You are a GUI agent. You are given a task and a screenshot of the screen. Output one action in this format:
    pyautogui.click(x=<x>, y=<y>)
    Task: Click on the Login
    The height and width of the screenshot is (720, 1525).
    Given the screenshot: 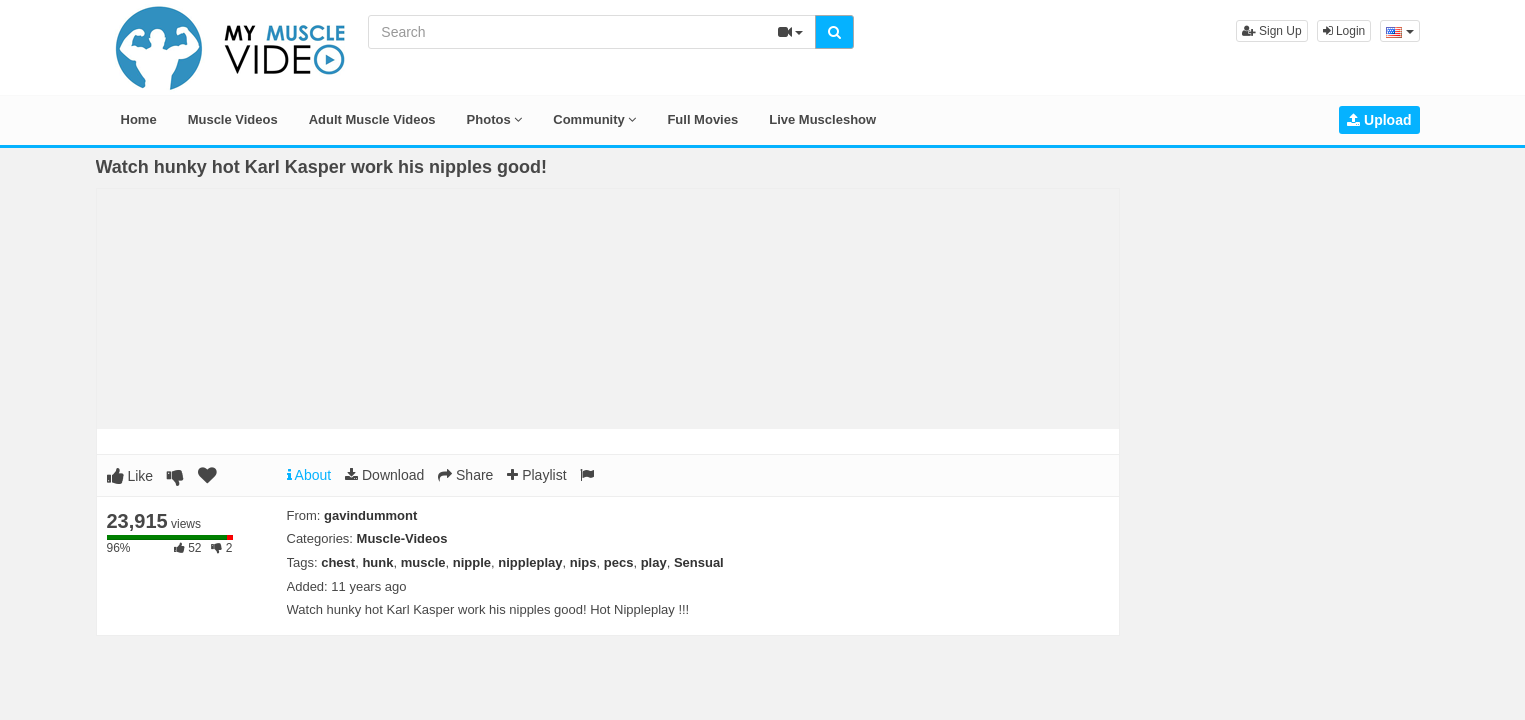 What is the action you would take?
    pyautogui.click(x=1344, y=31)
    